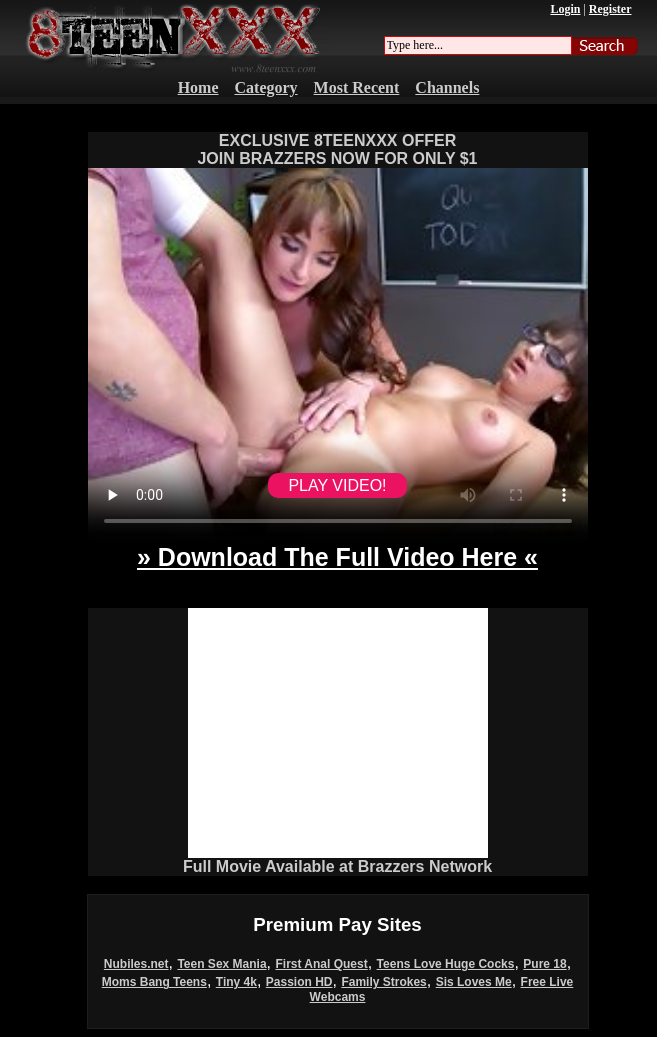  Describe the element at coordinates (337, 866) in the screenshot. I see `Full Movie Available at Brazzers Network` at that location.